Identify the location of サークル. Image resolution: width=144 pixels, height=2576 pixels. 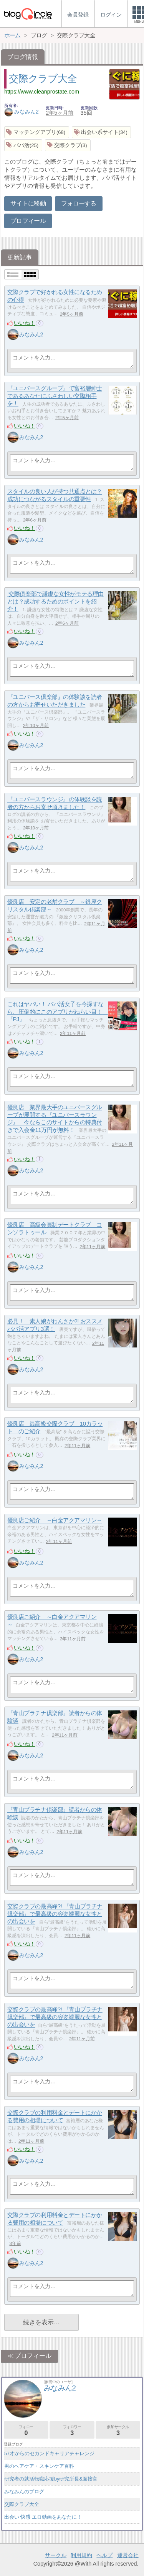
(55, 2555).